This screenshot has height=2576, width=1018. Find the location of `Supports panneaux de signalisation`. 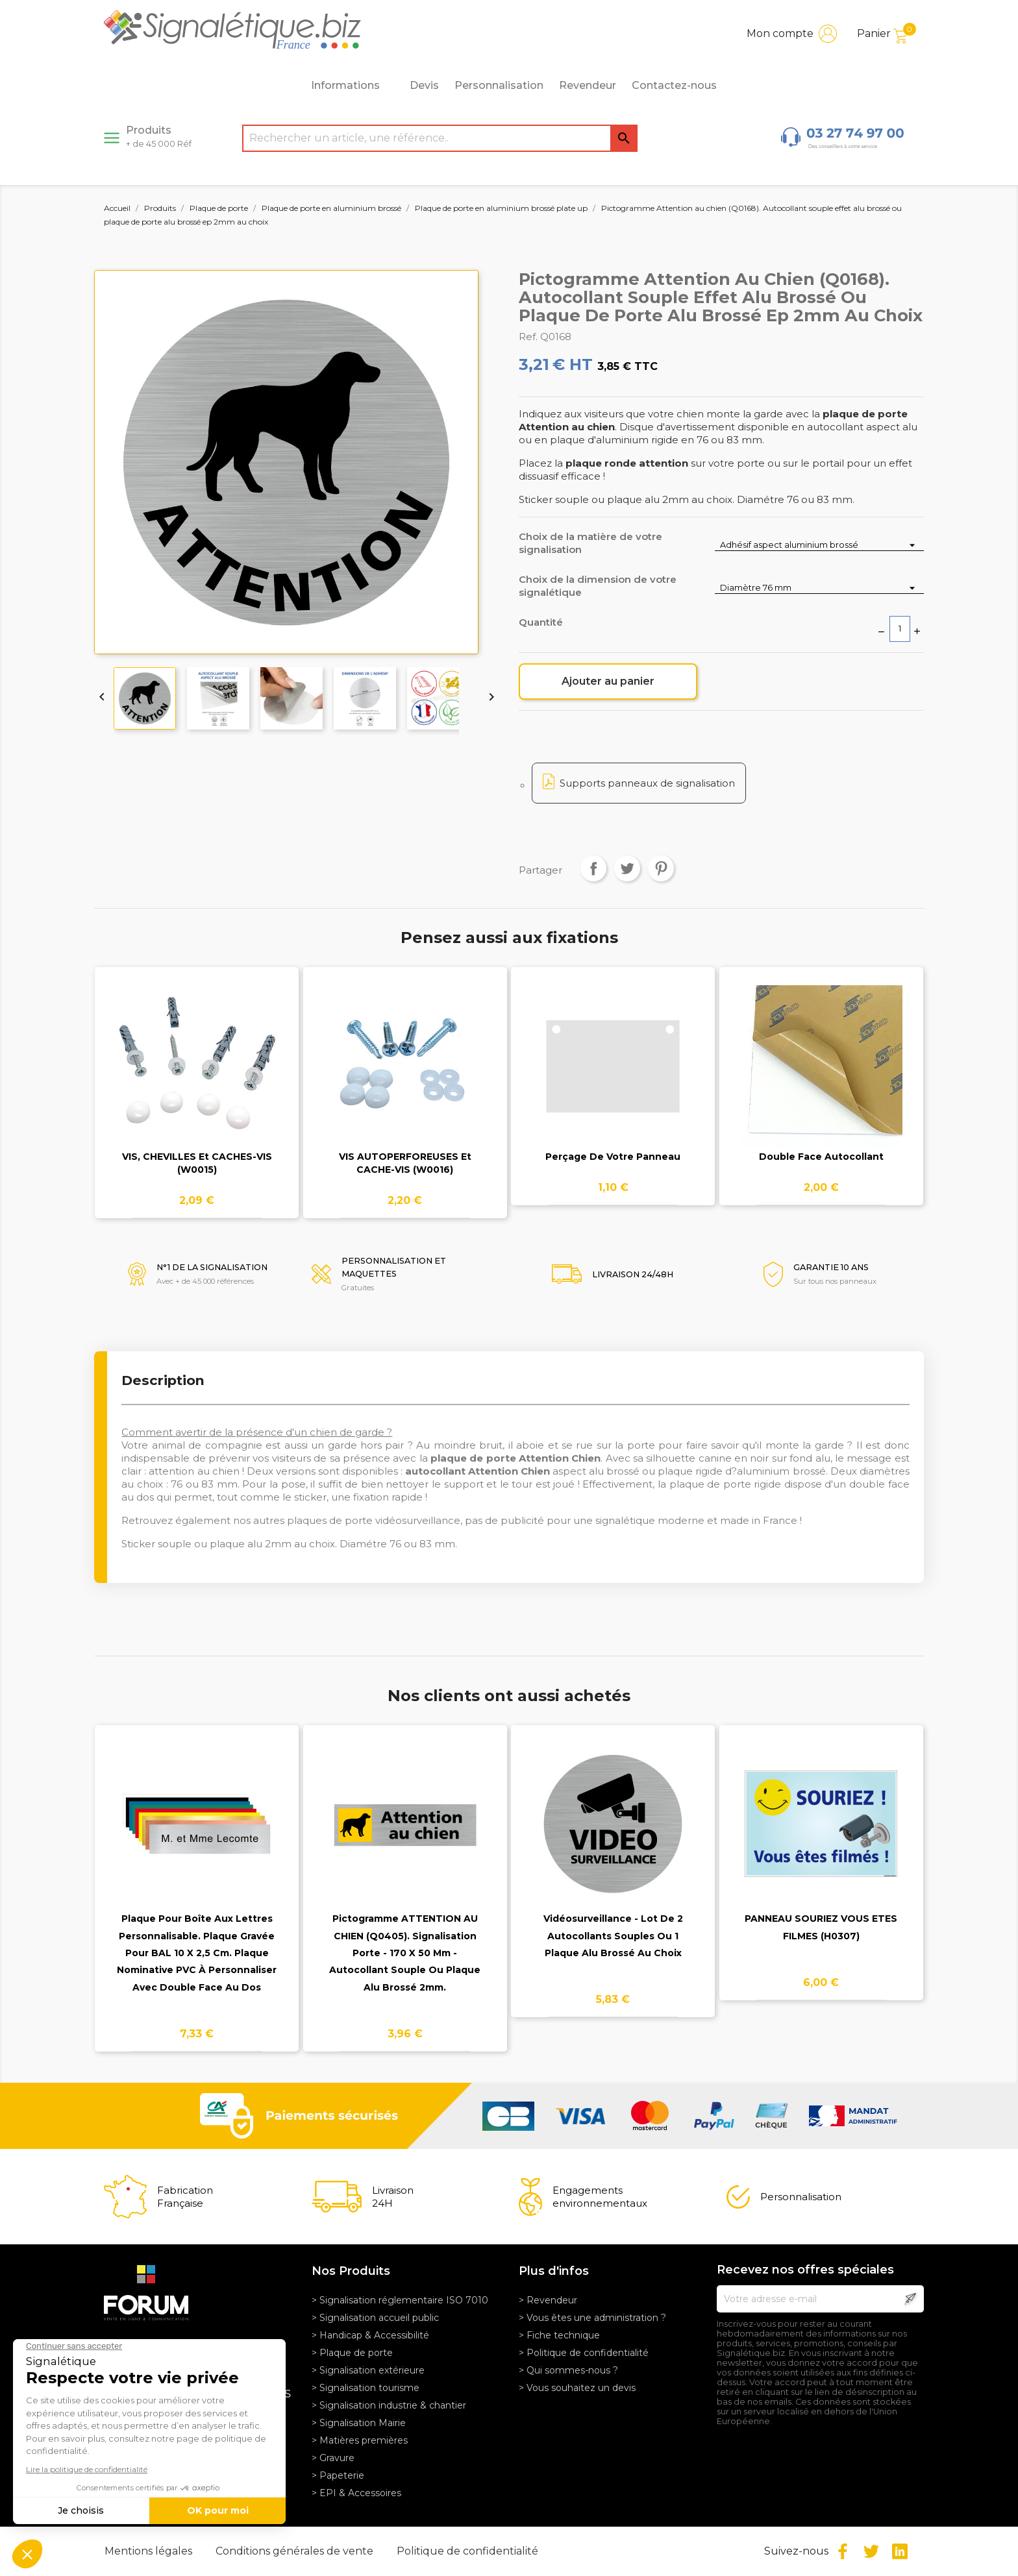

Supports panneaux de signalisation is located at coordinates (647, 783).